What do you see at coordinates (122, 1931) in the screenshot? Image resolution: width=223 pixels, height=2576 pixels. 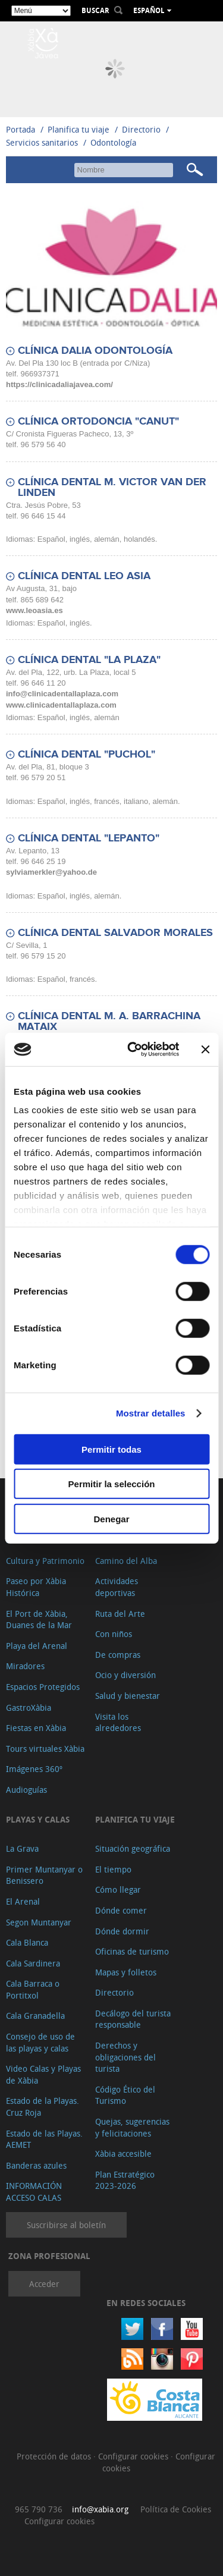 I see `Dónde dormir` at bounding box center [122, 1931].